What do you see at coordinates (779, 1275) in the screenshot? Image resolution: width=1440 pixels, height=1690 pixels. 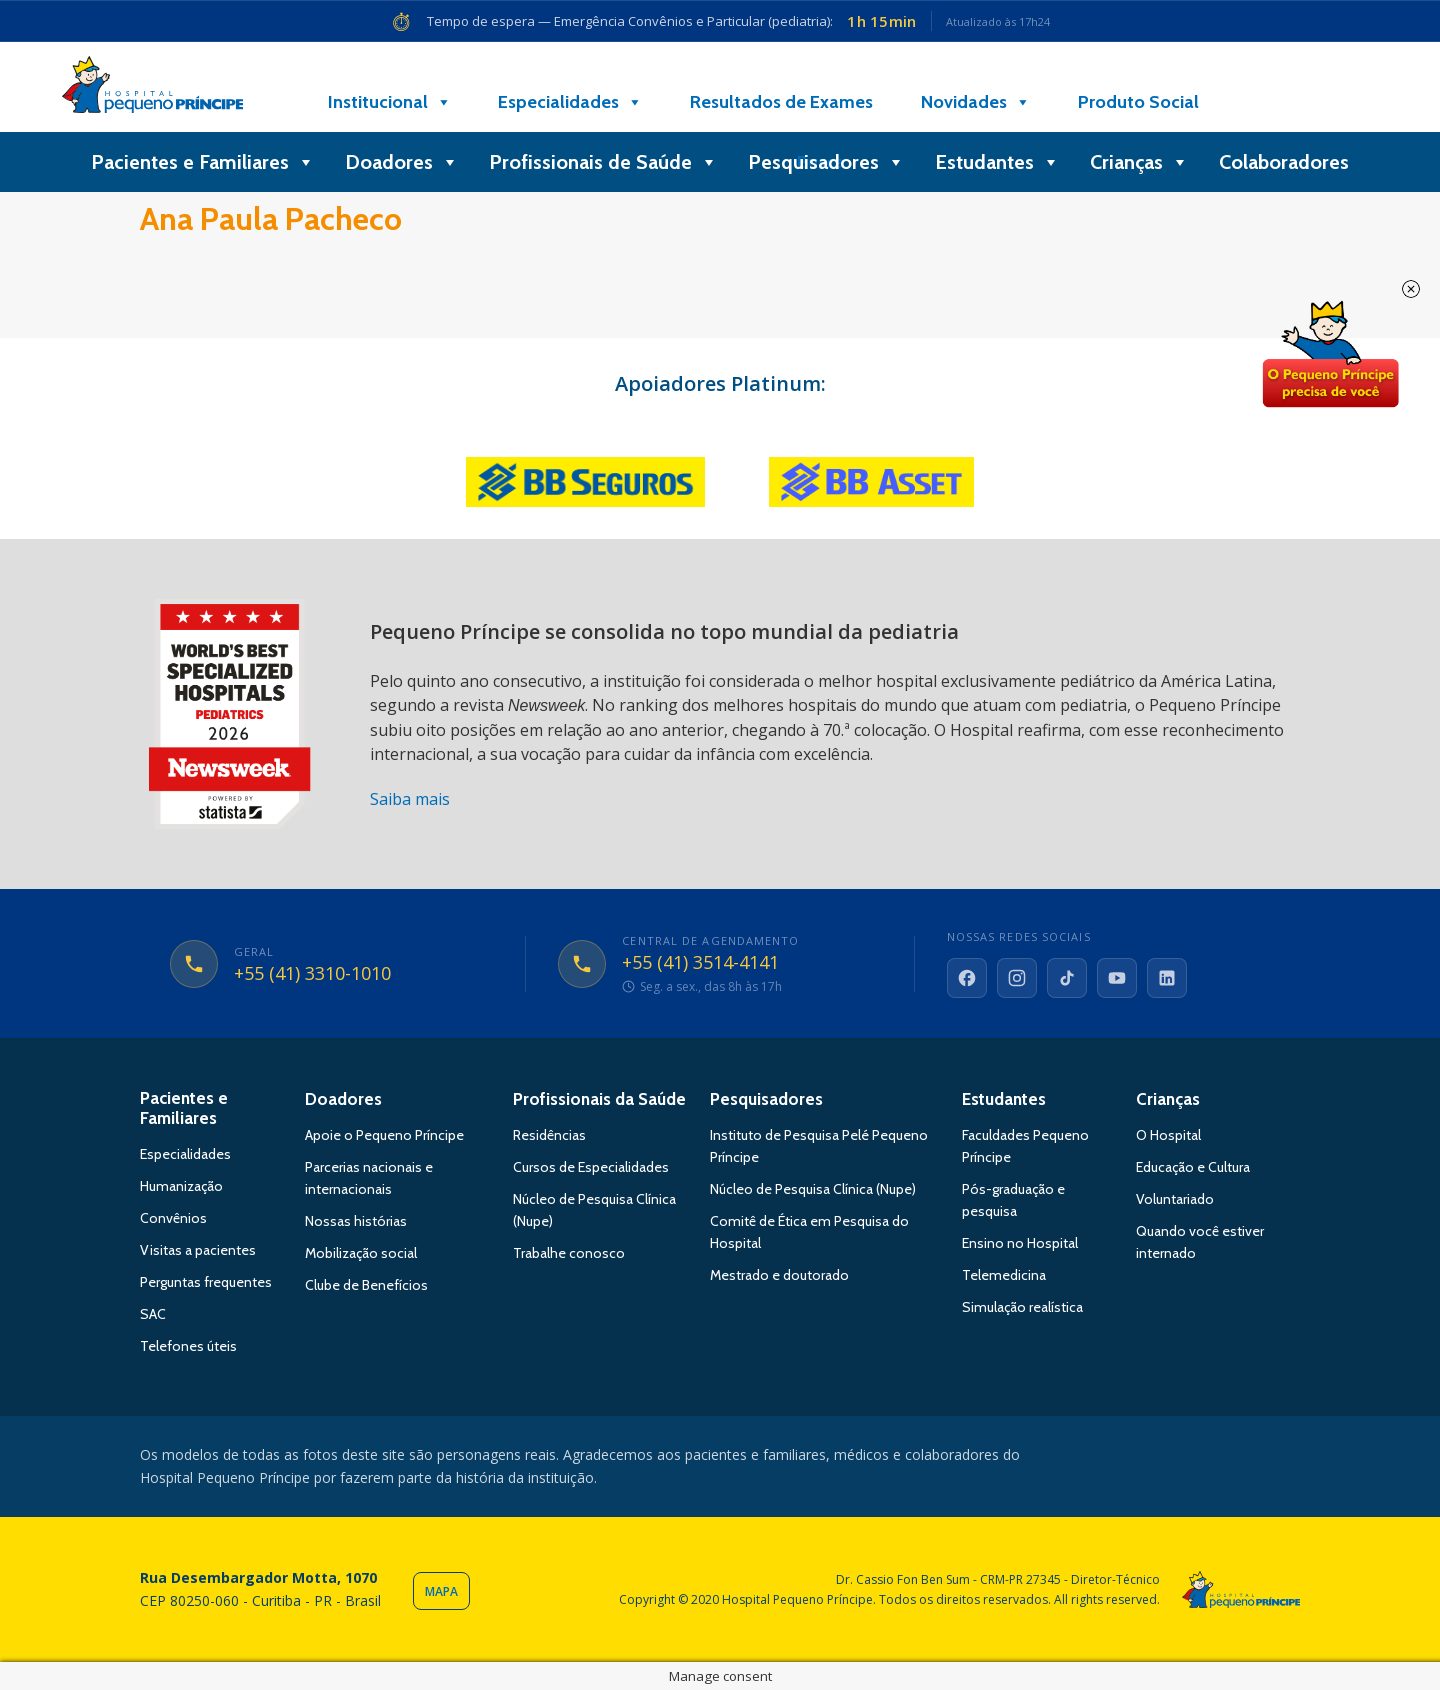 I see `Mestrado e doutorado` at bounding box center [779, 1275].